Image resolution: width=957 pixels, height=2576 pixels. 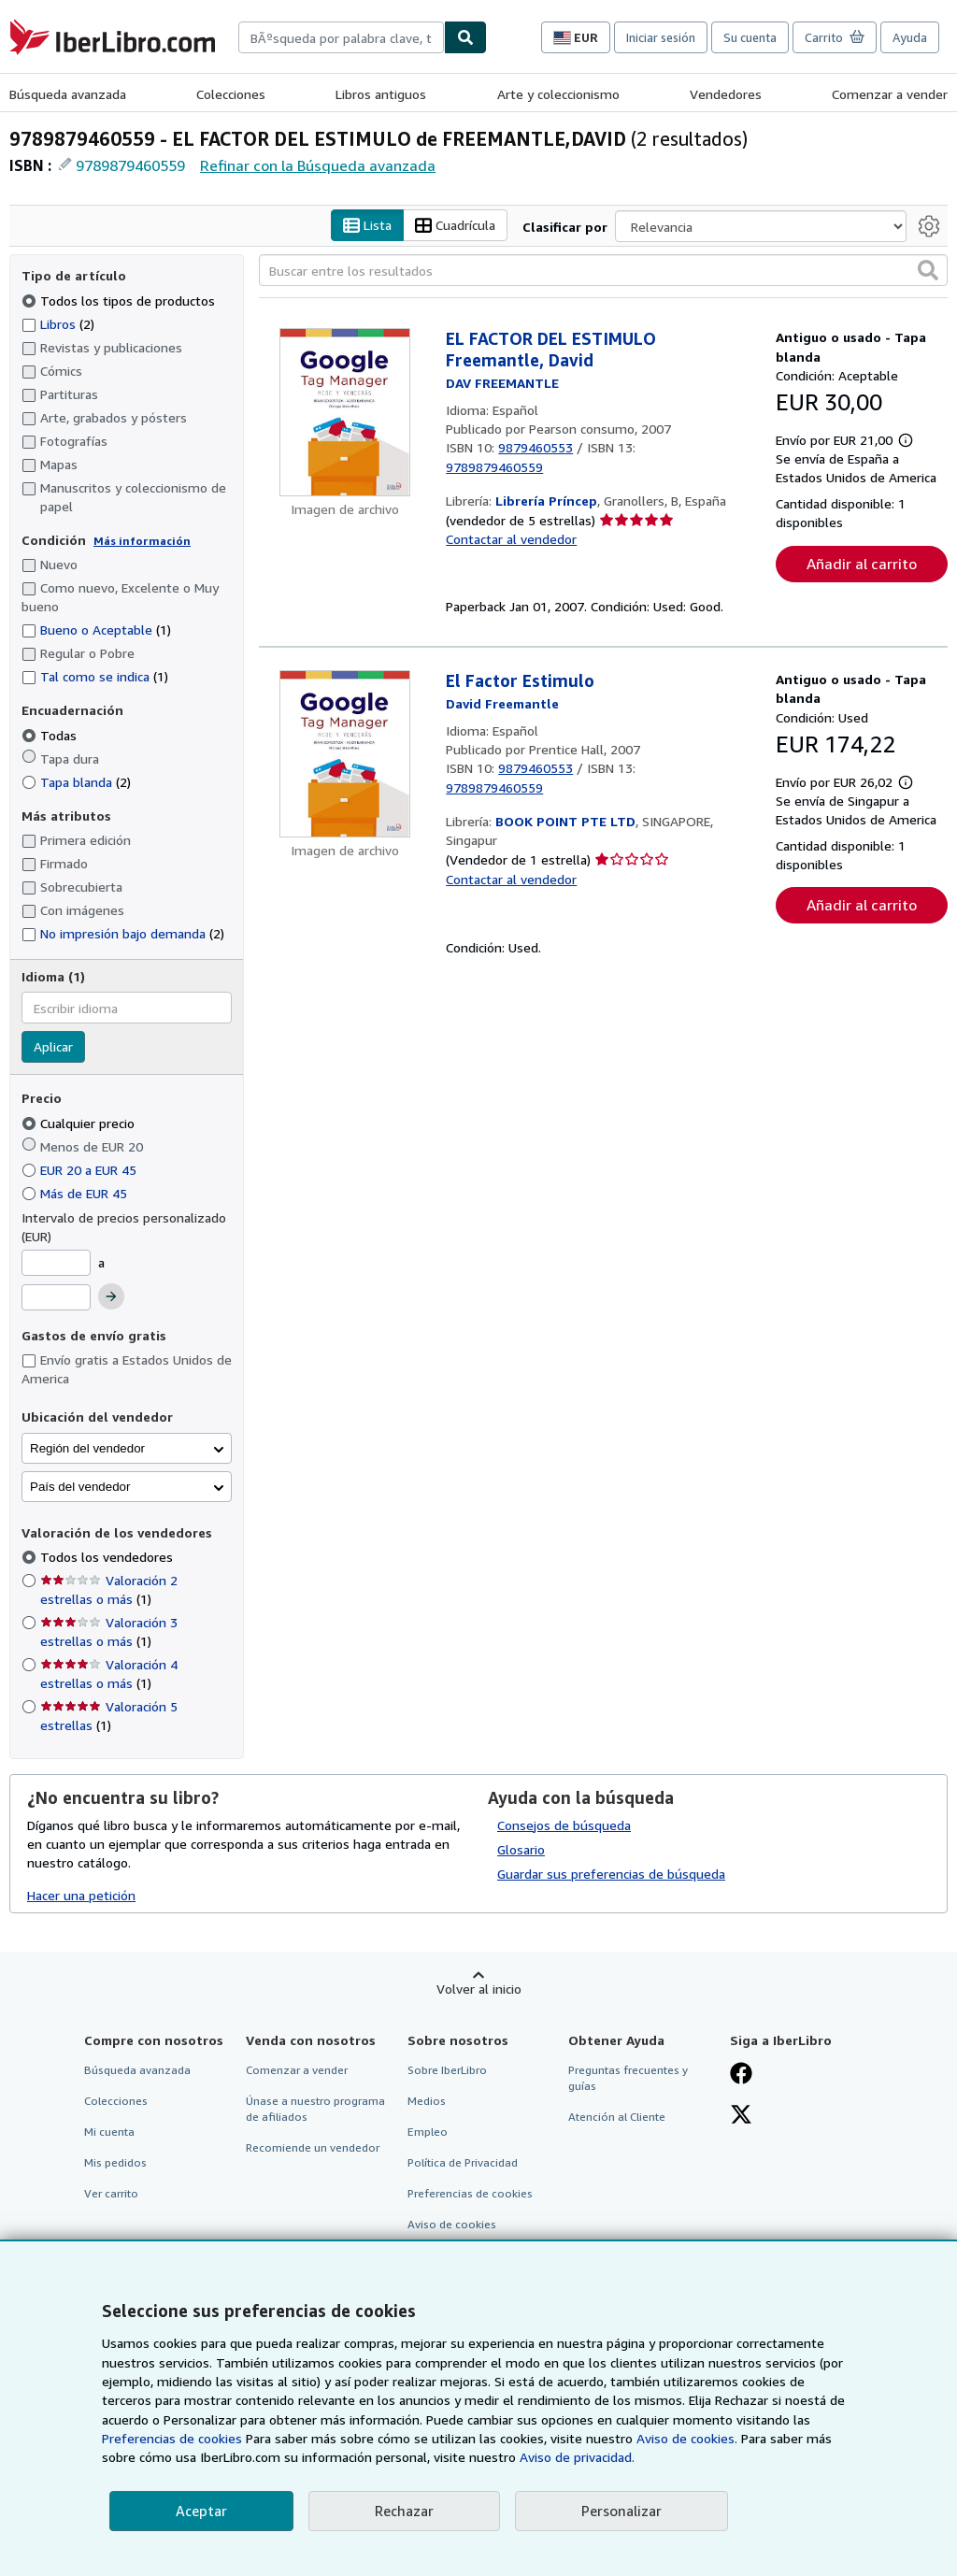 What do you see at coordinates (130, 165) in the screenshot?
I see `9789879460559` at bounding box center [130, 165].